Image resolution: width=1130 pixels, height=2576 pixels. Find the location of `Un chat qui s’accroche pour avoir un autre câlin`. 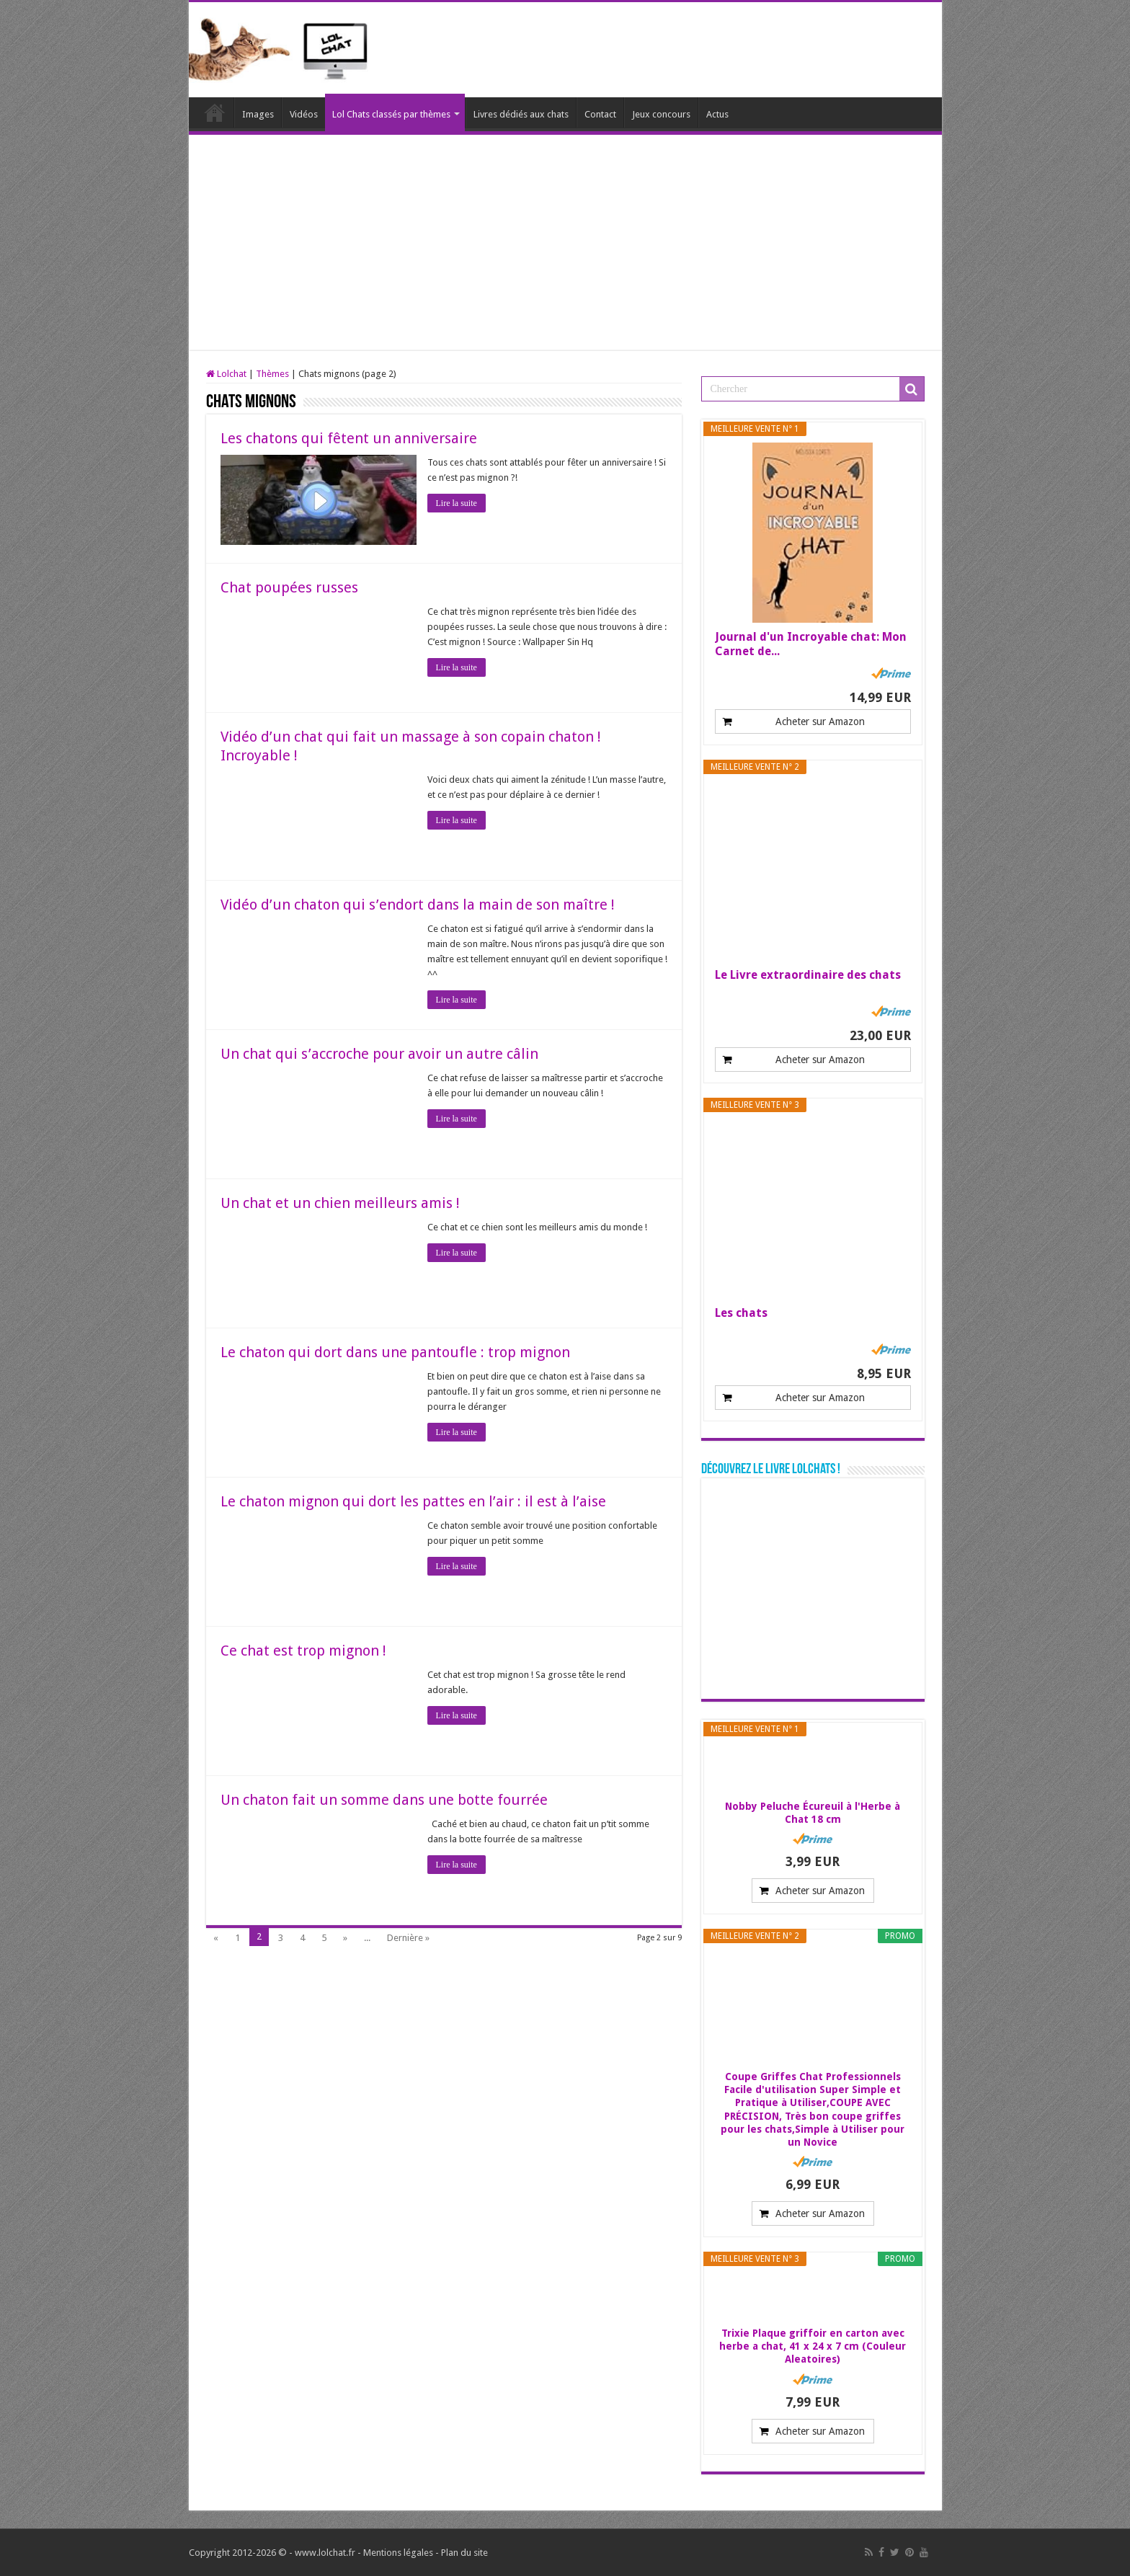

Un chat qui s’accroche pour avoir un autre câlin is located at coordinates (379, 1053).